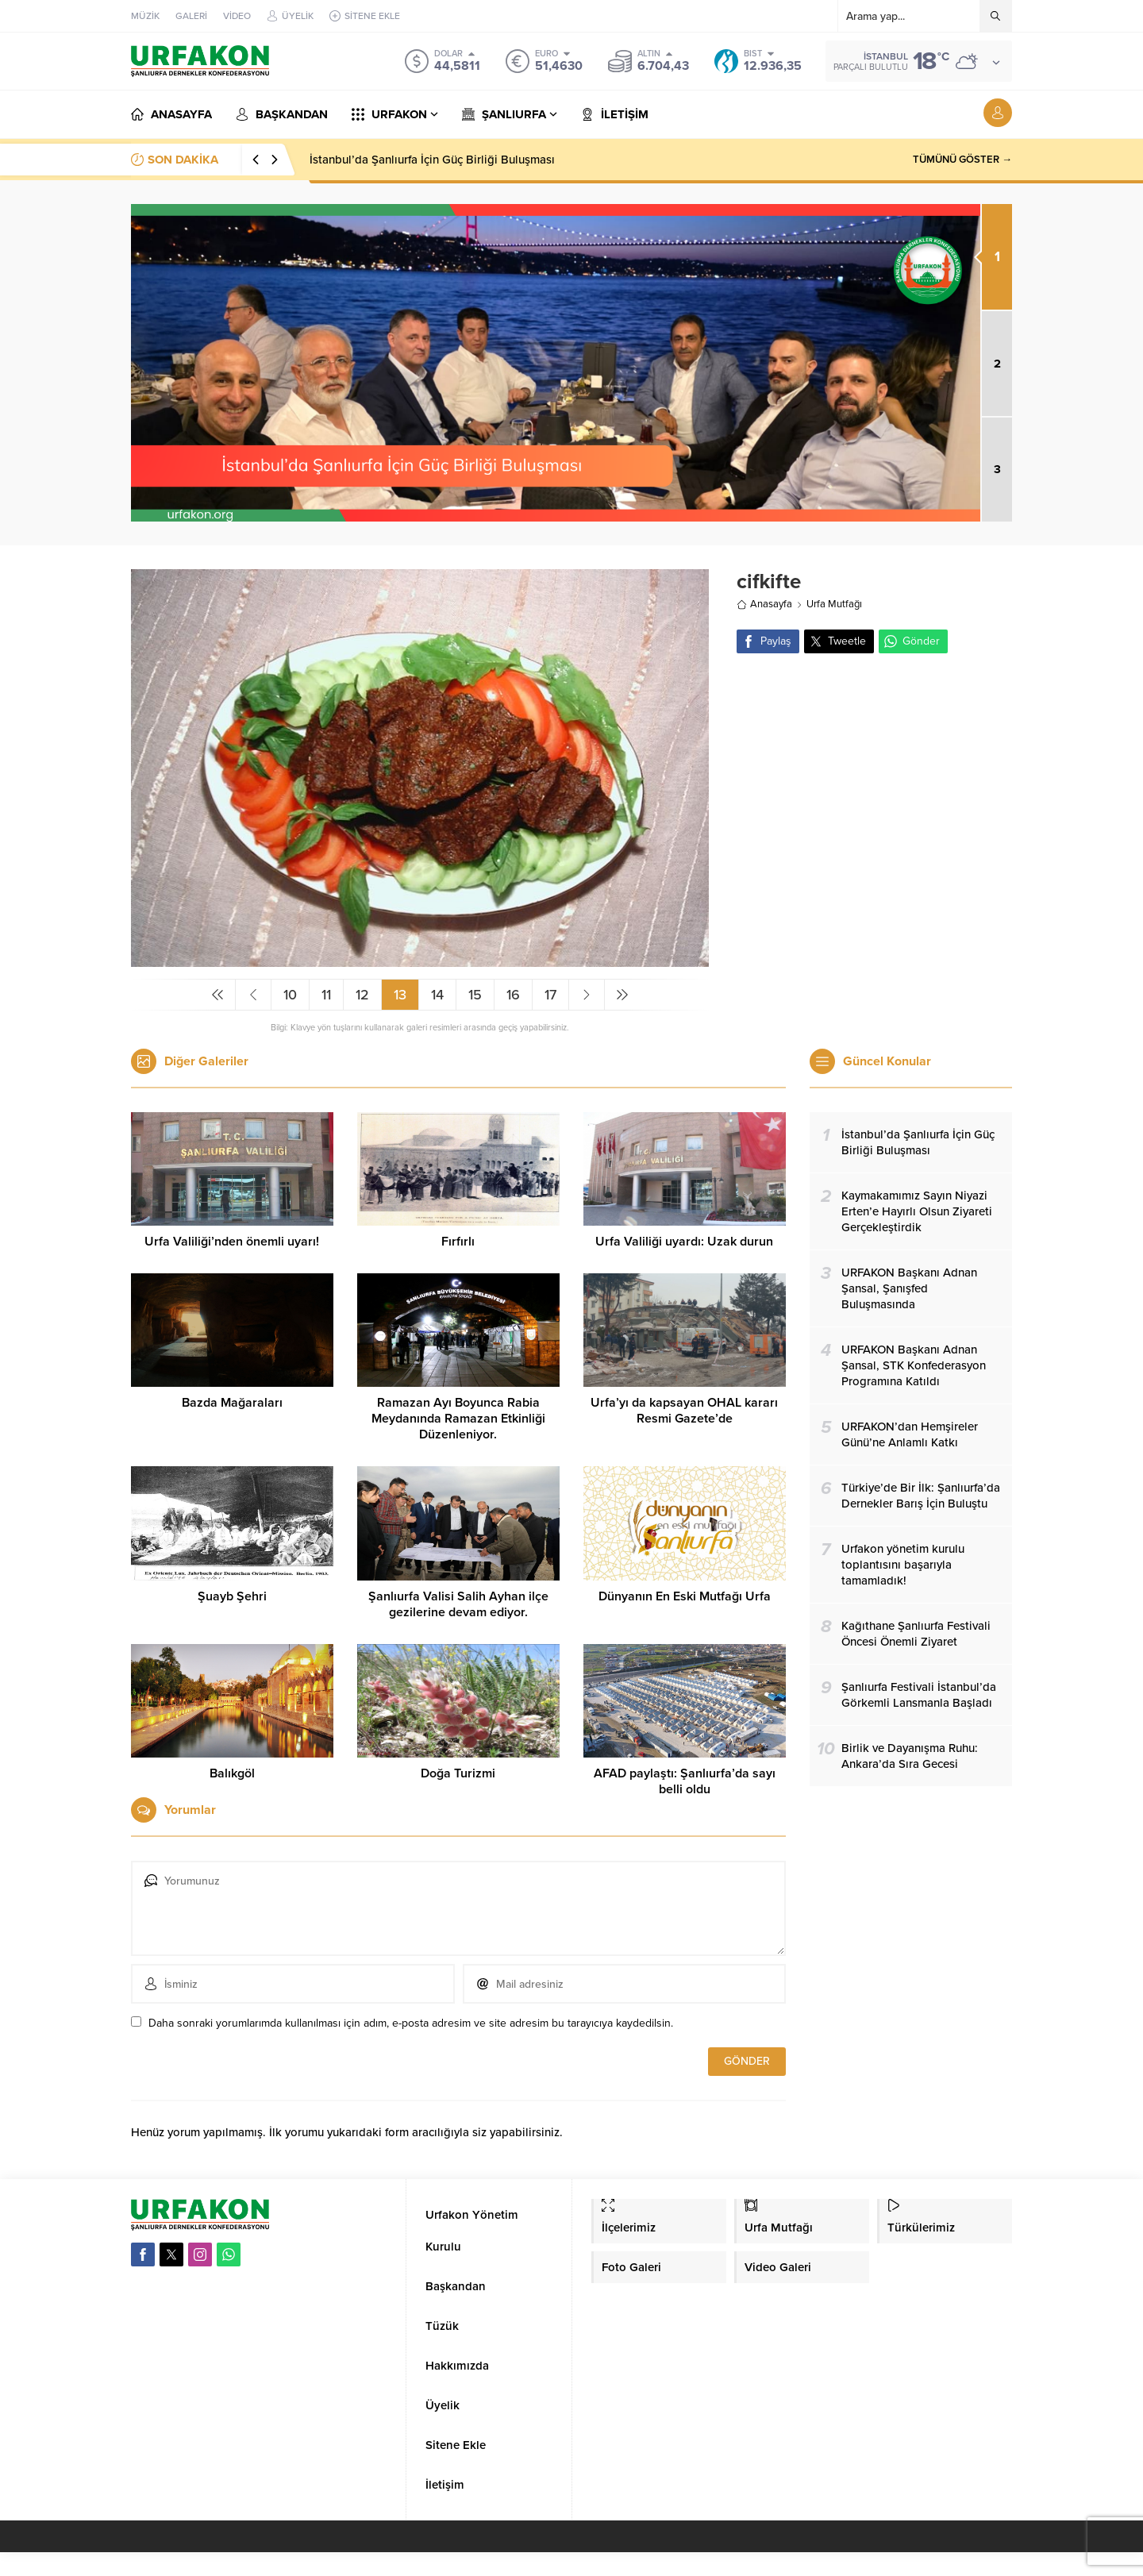 The image size is (1143, 2576). What do you see at coordinates (513, 994) in the screenshot?
I see `16` at bounding box center [513, 994].